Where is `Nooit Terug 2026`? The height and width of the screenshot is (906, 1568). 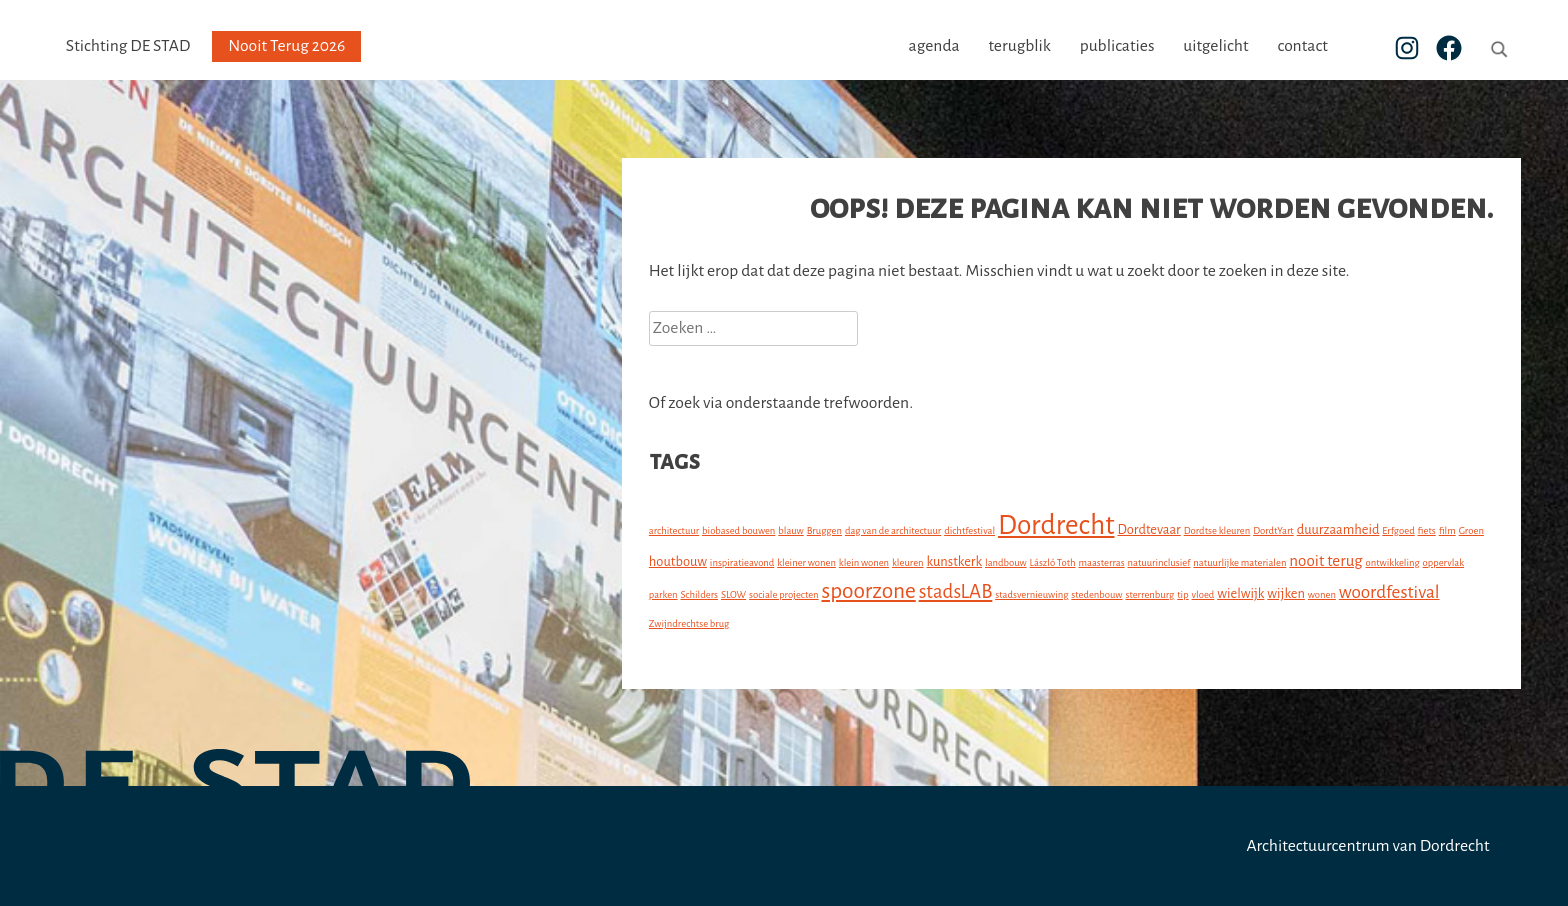
Nooit Terug 2026 is located at coordinates (286, 46).